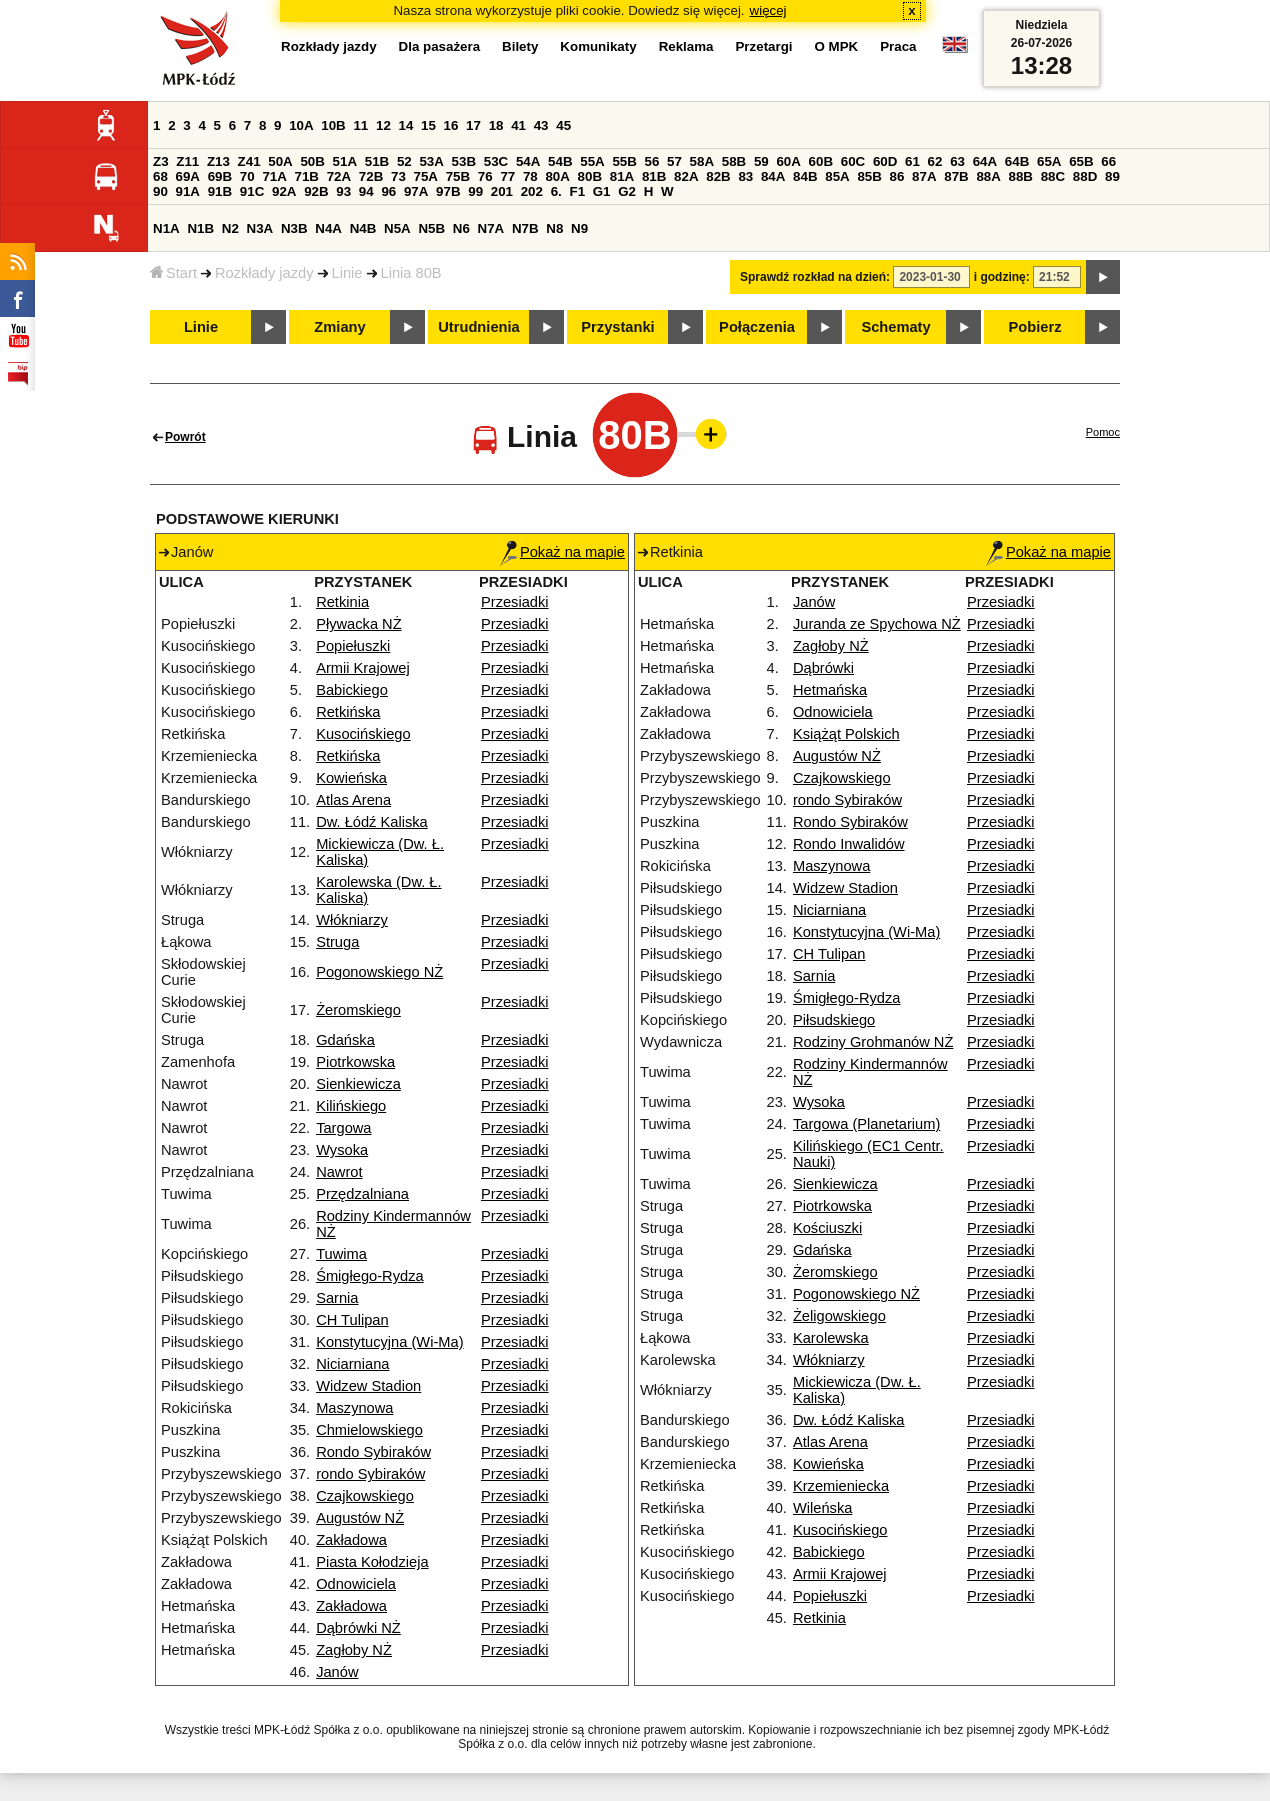  What do you see at coordinates (440, 46) in the screenshot?
I see `Dla pasażera` at bounding box center [440, 46].